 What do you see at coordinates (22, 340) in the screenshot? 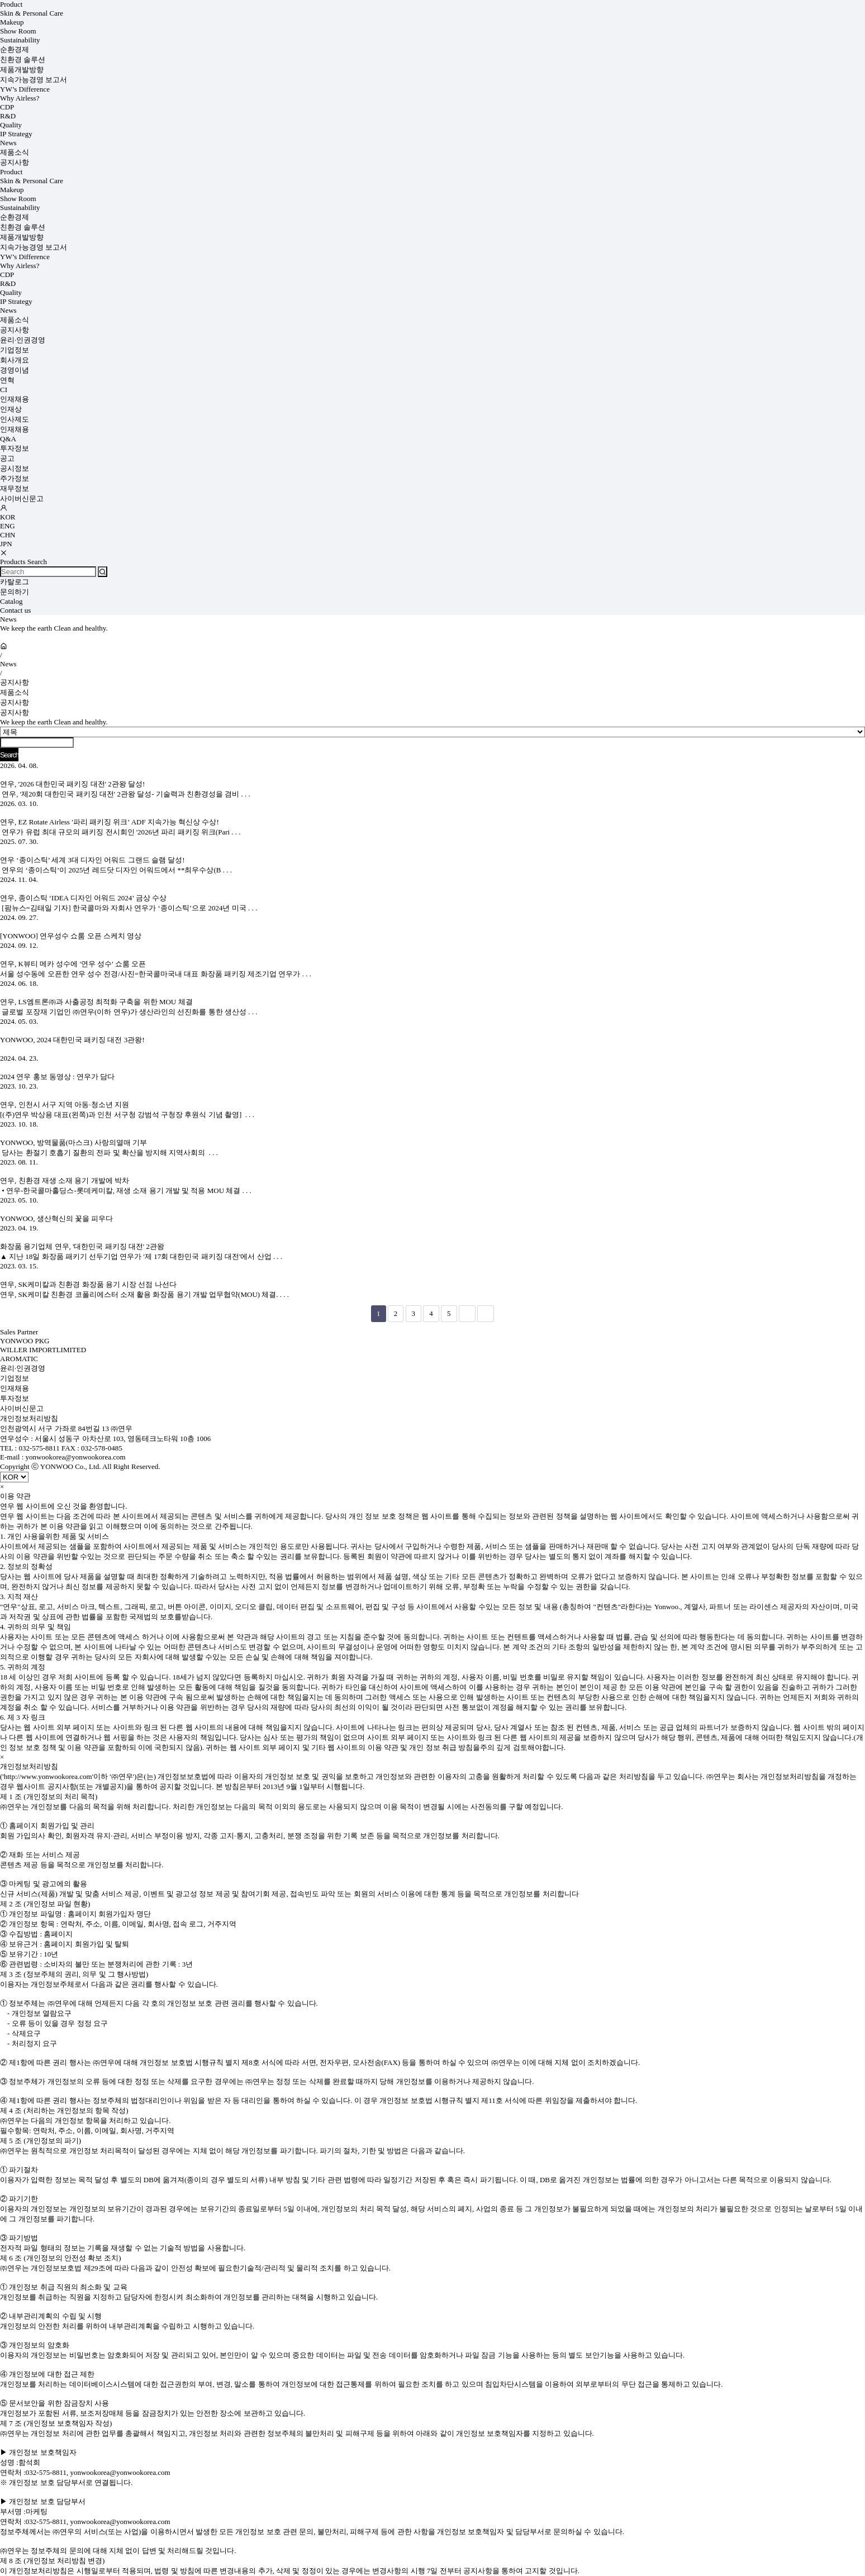
I see `윤리·인권경영` at bounding box center [22, 340].